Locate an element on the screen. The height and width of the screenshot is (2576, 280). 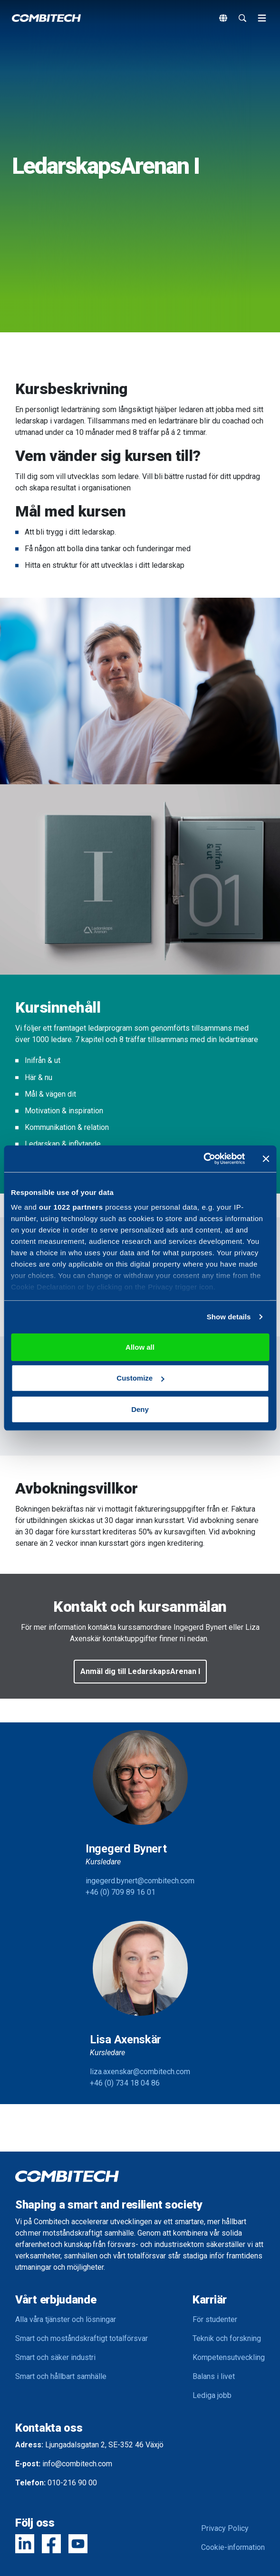
Smart och hållbart samhälle is located at coordinates (60, 2376).